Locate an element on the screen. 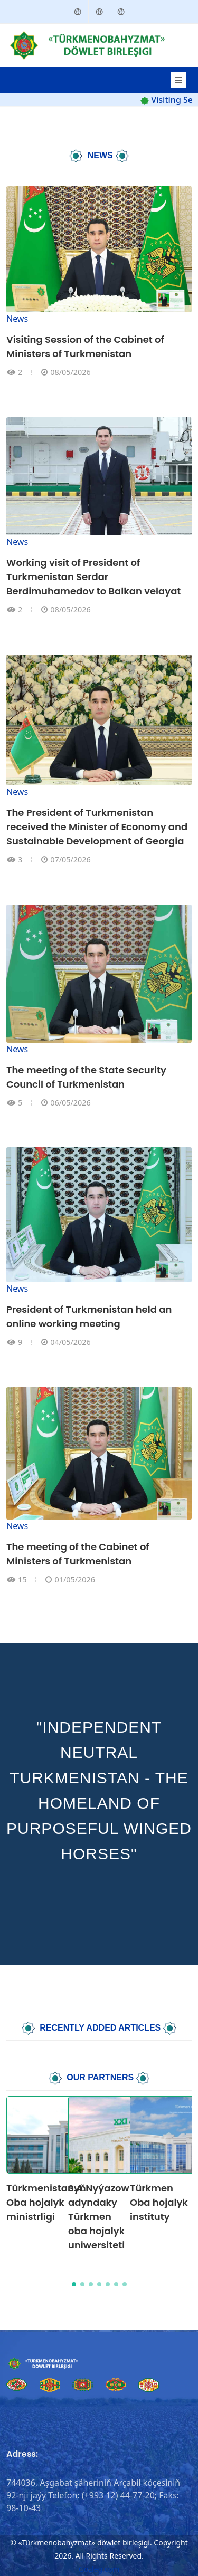 Image resolution: width=198 pixels, height=2576 pixels. Gozleg.com is located at coordinates (99, 2569).